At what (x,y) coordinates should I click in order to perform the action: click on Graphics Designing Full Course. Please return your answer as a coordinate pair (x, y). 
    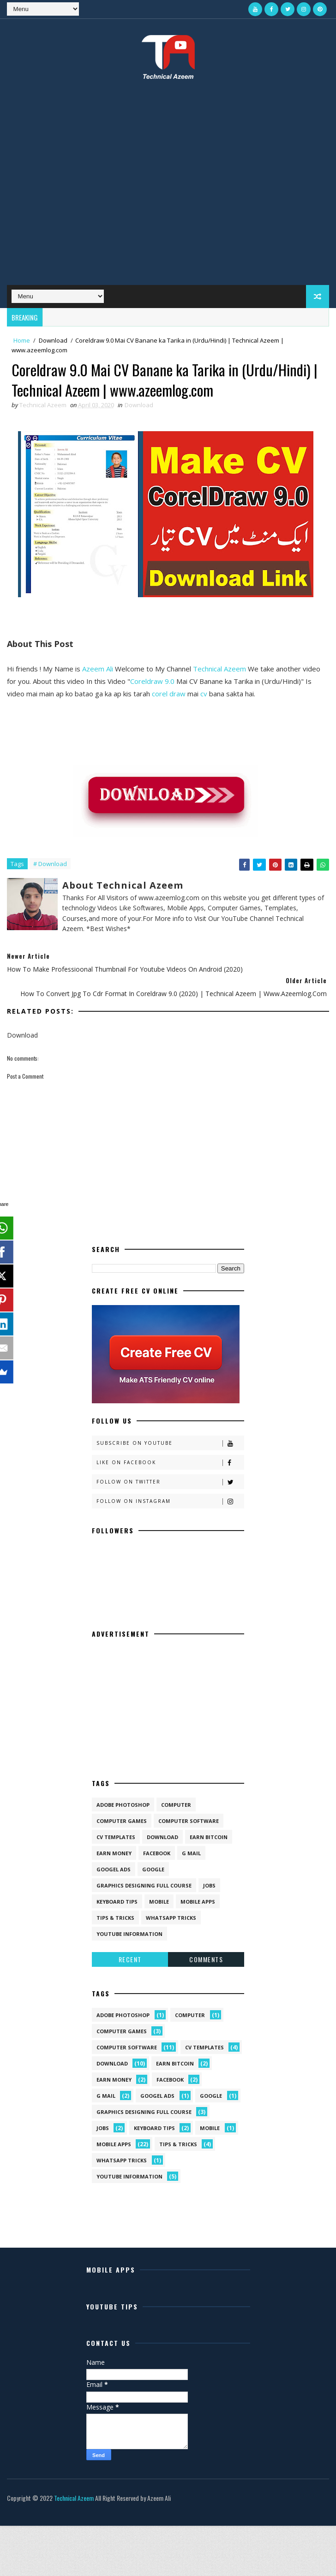
    Looking at the image, I should click on (144, 1885).